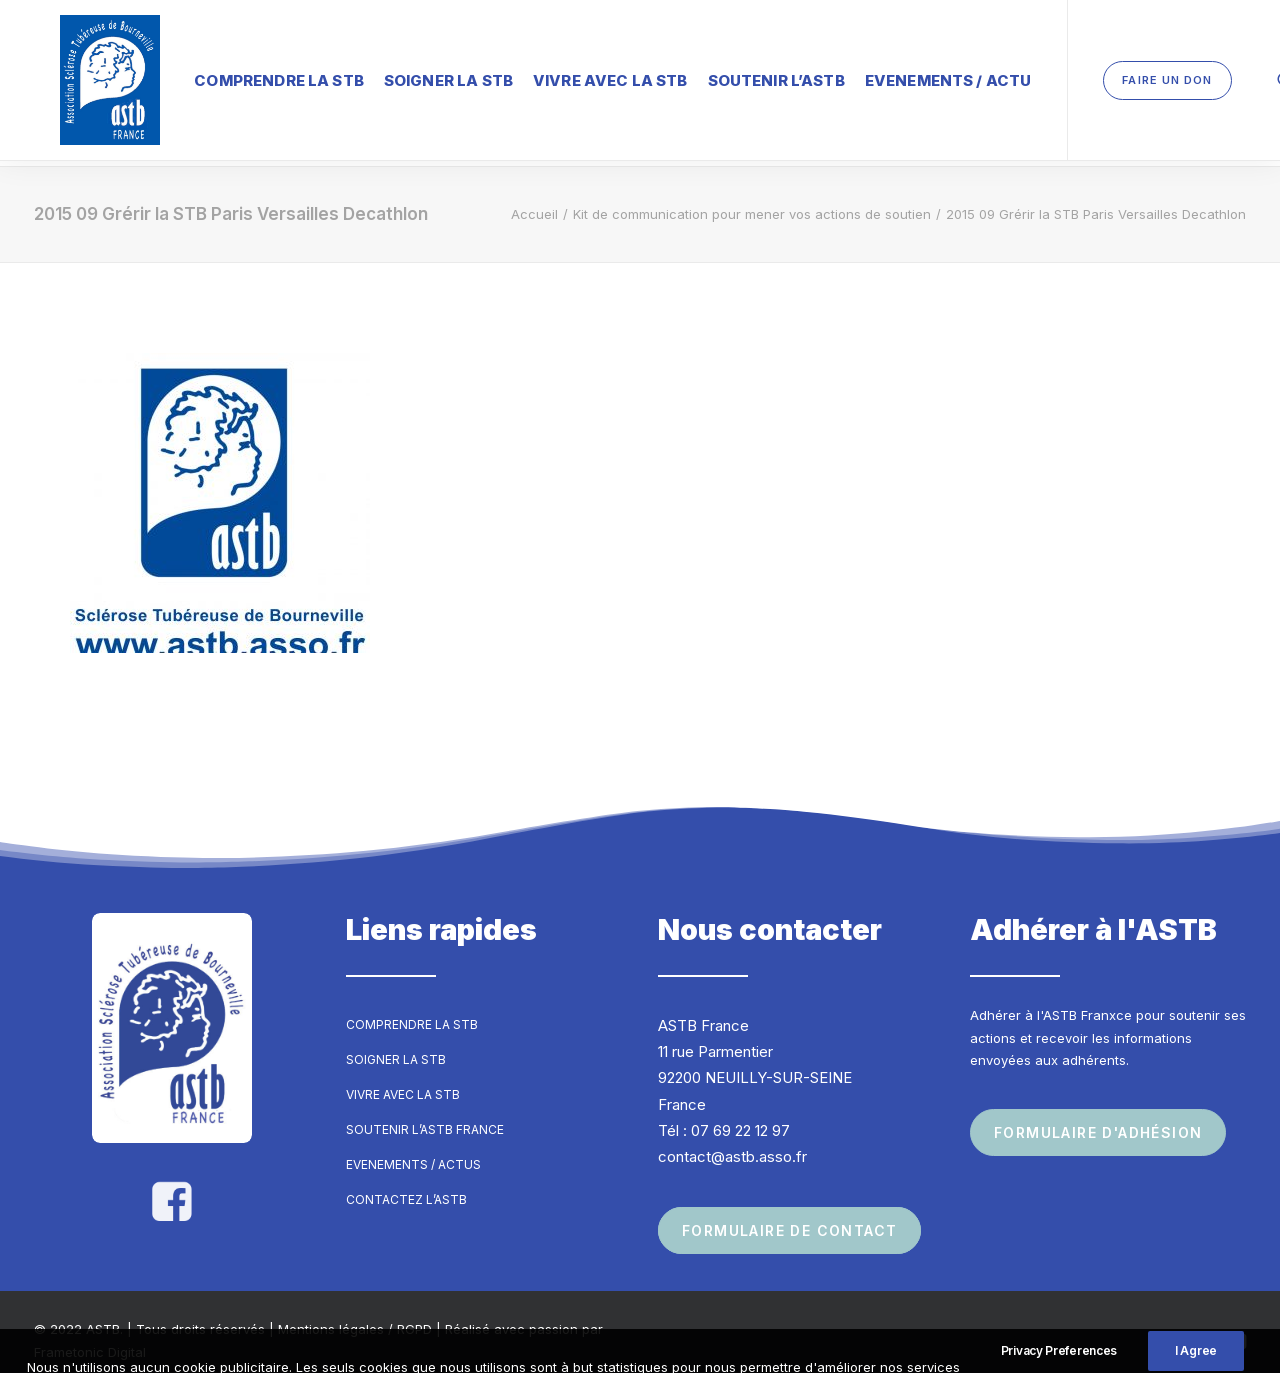  I want to click on Comprendre la STB, so click(227, 74).